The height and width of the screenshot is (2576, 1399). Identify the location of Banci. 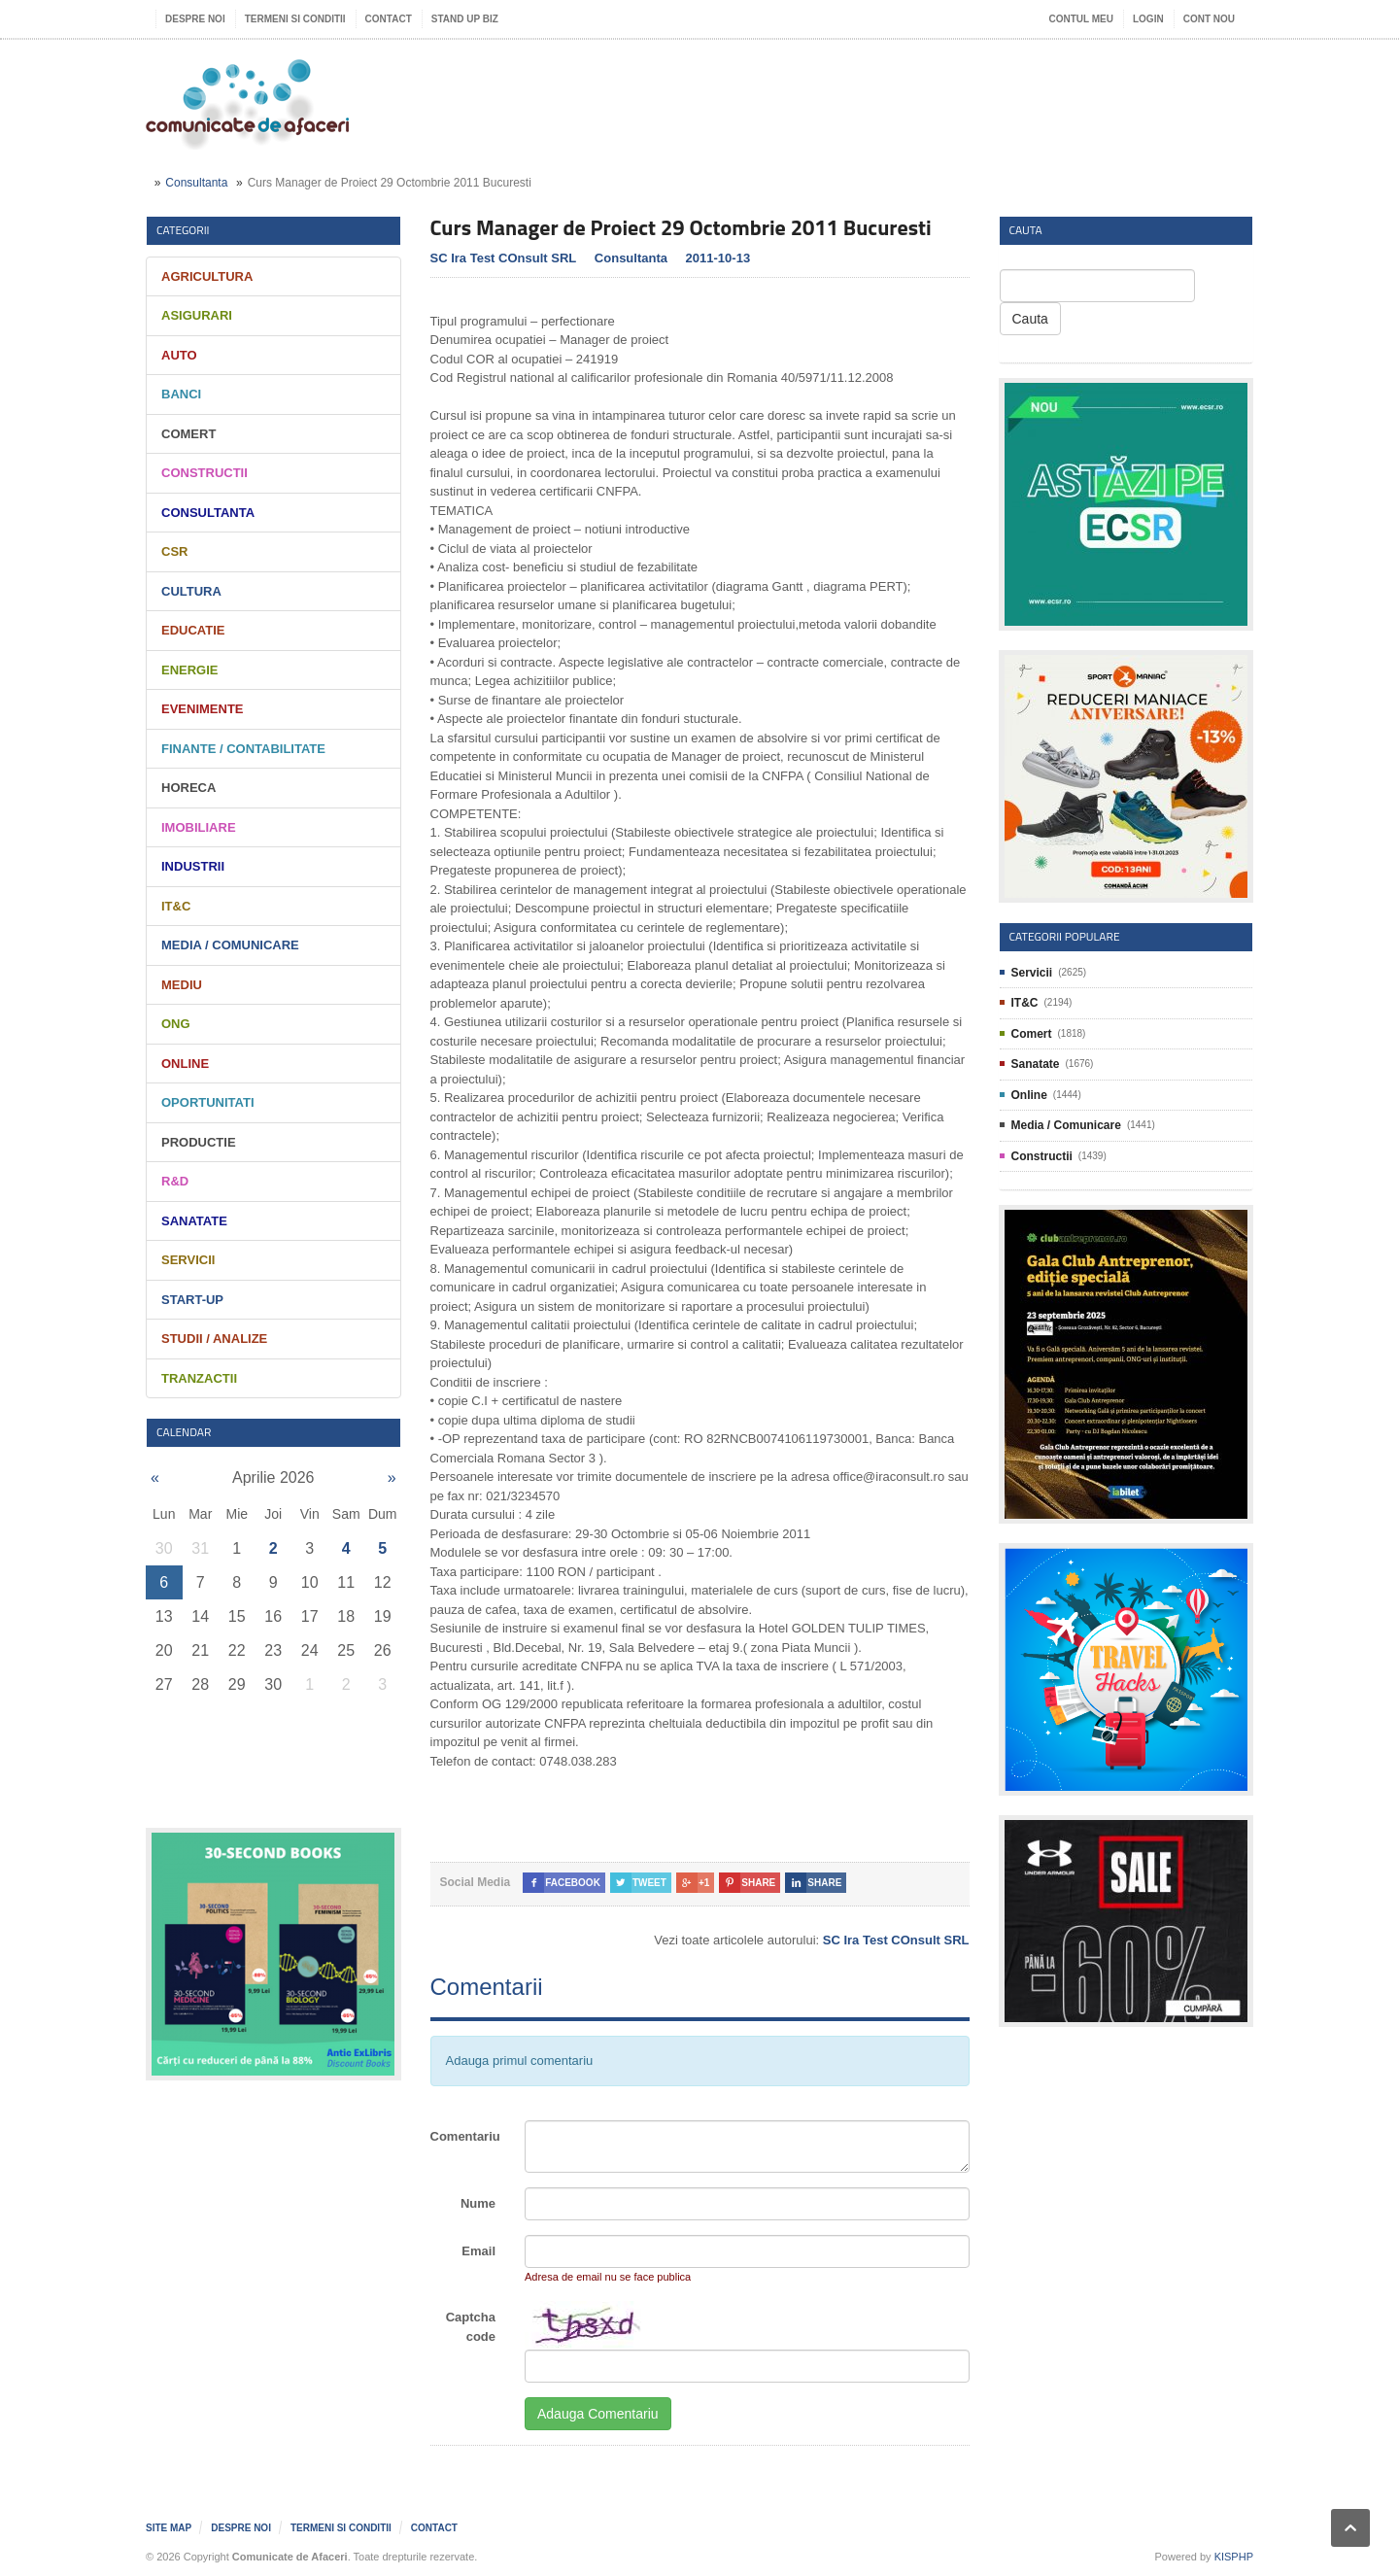
(181, 394).